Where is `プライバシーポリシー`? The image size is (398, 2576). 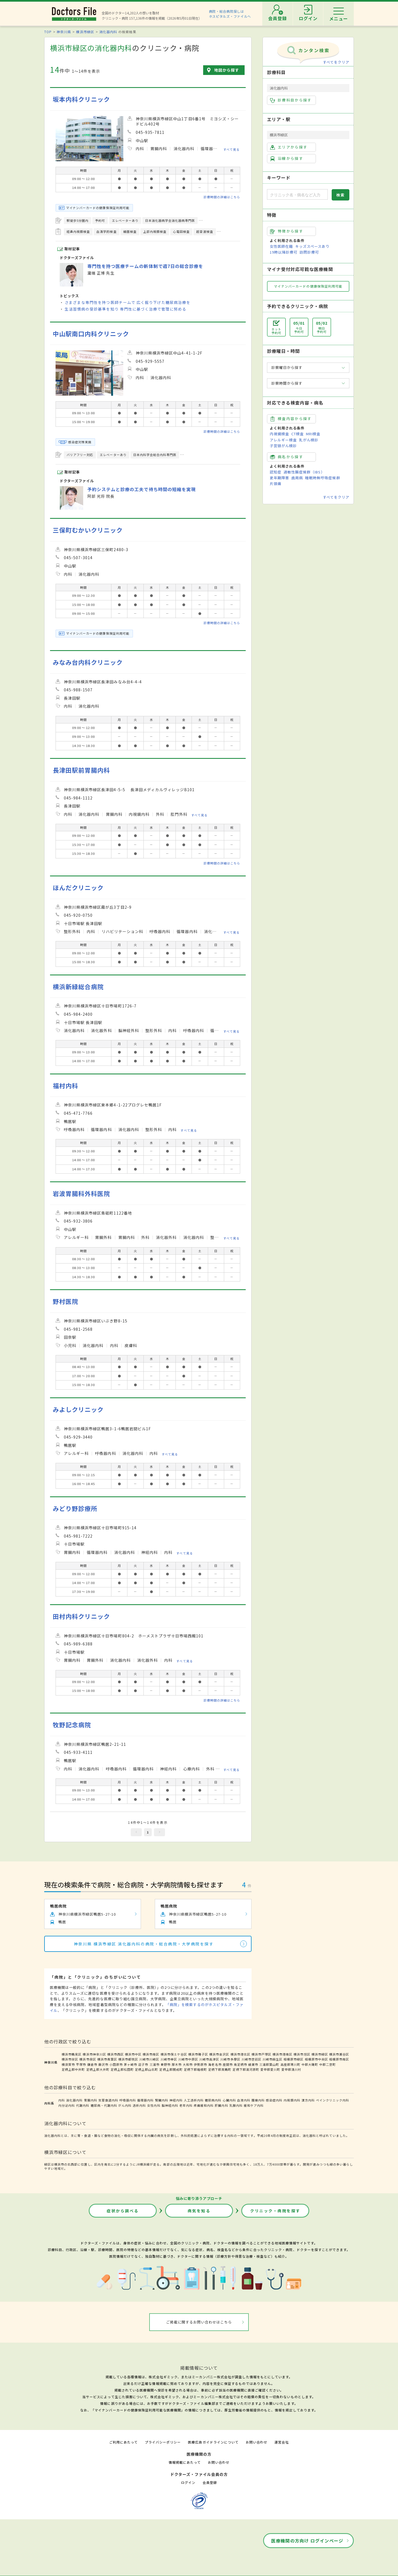 プライバシーポリシー is located at coordinates (163, 2442).